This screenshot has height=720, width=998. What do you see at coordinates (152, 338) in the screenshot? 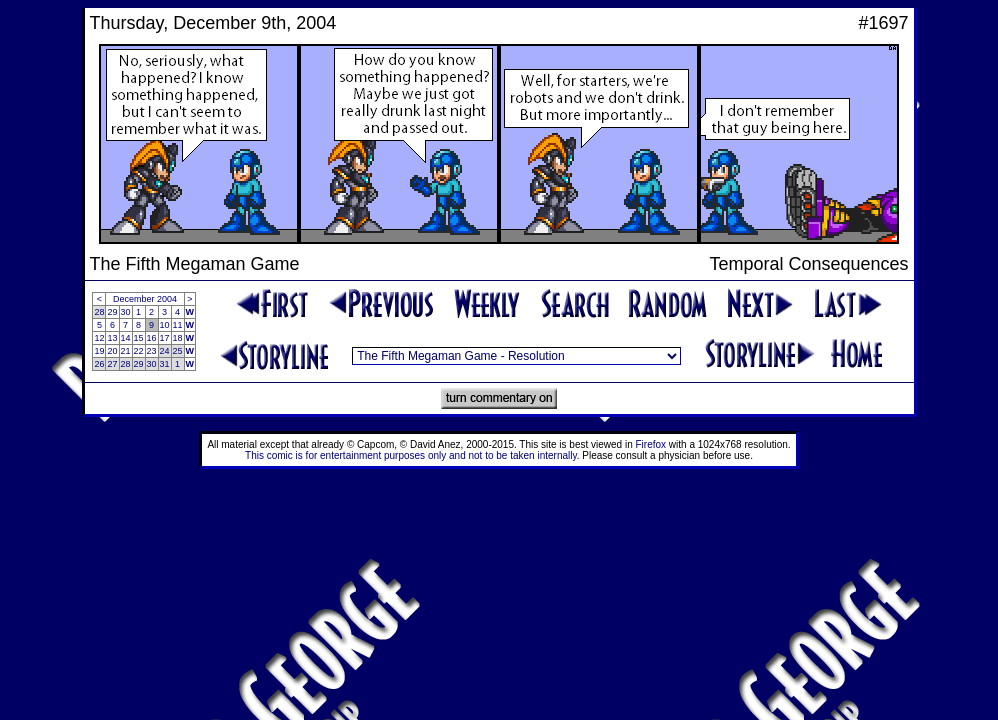
I see `16` at bounding box center [152, 338].